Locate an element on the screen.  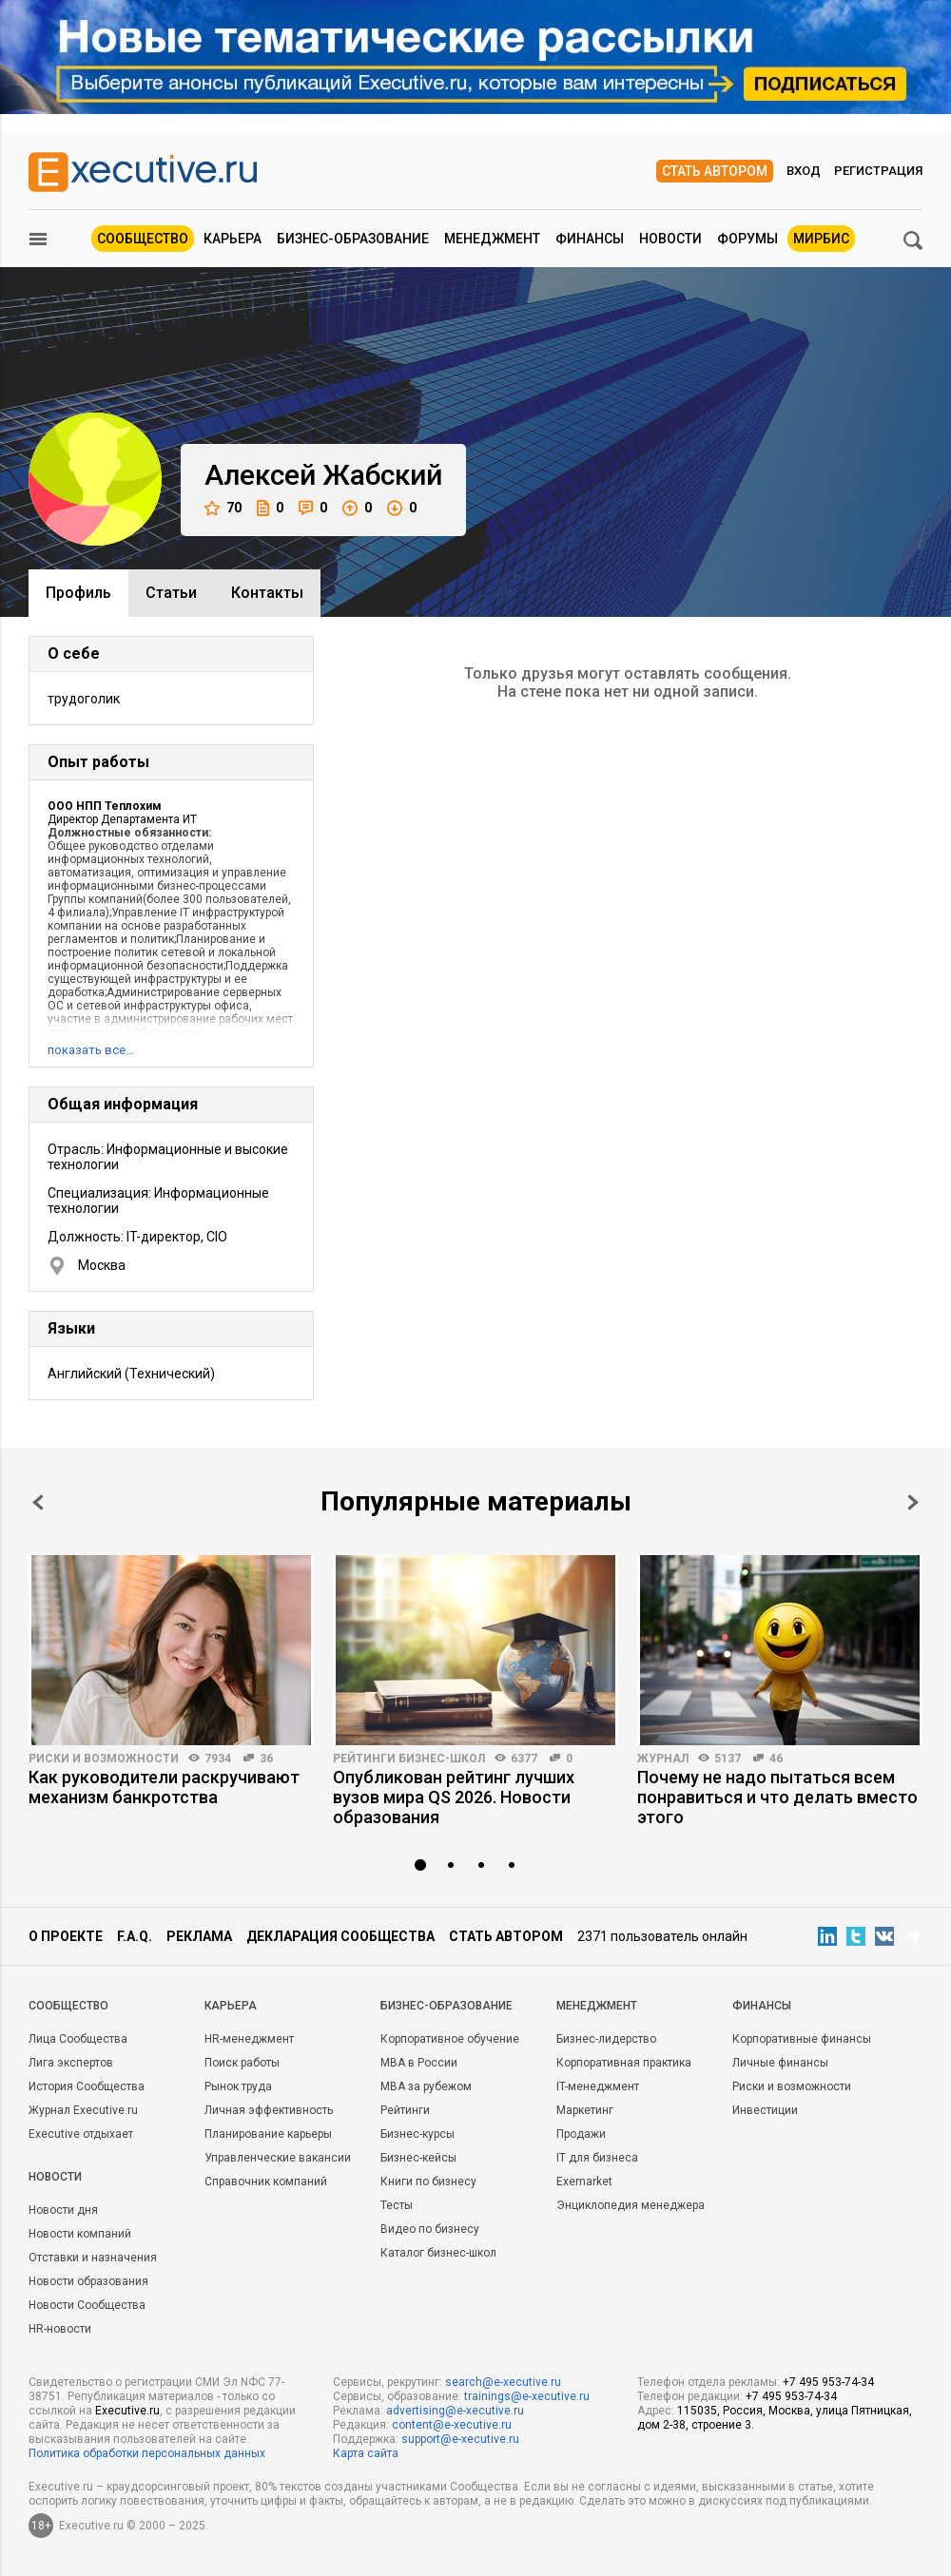
Журнал Executive.ru is located at coordinates (83, 2110).